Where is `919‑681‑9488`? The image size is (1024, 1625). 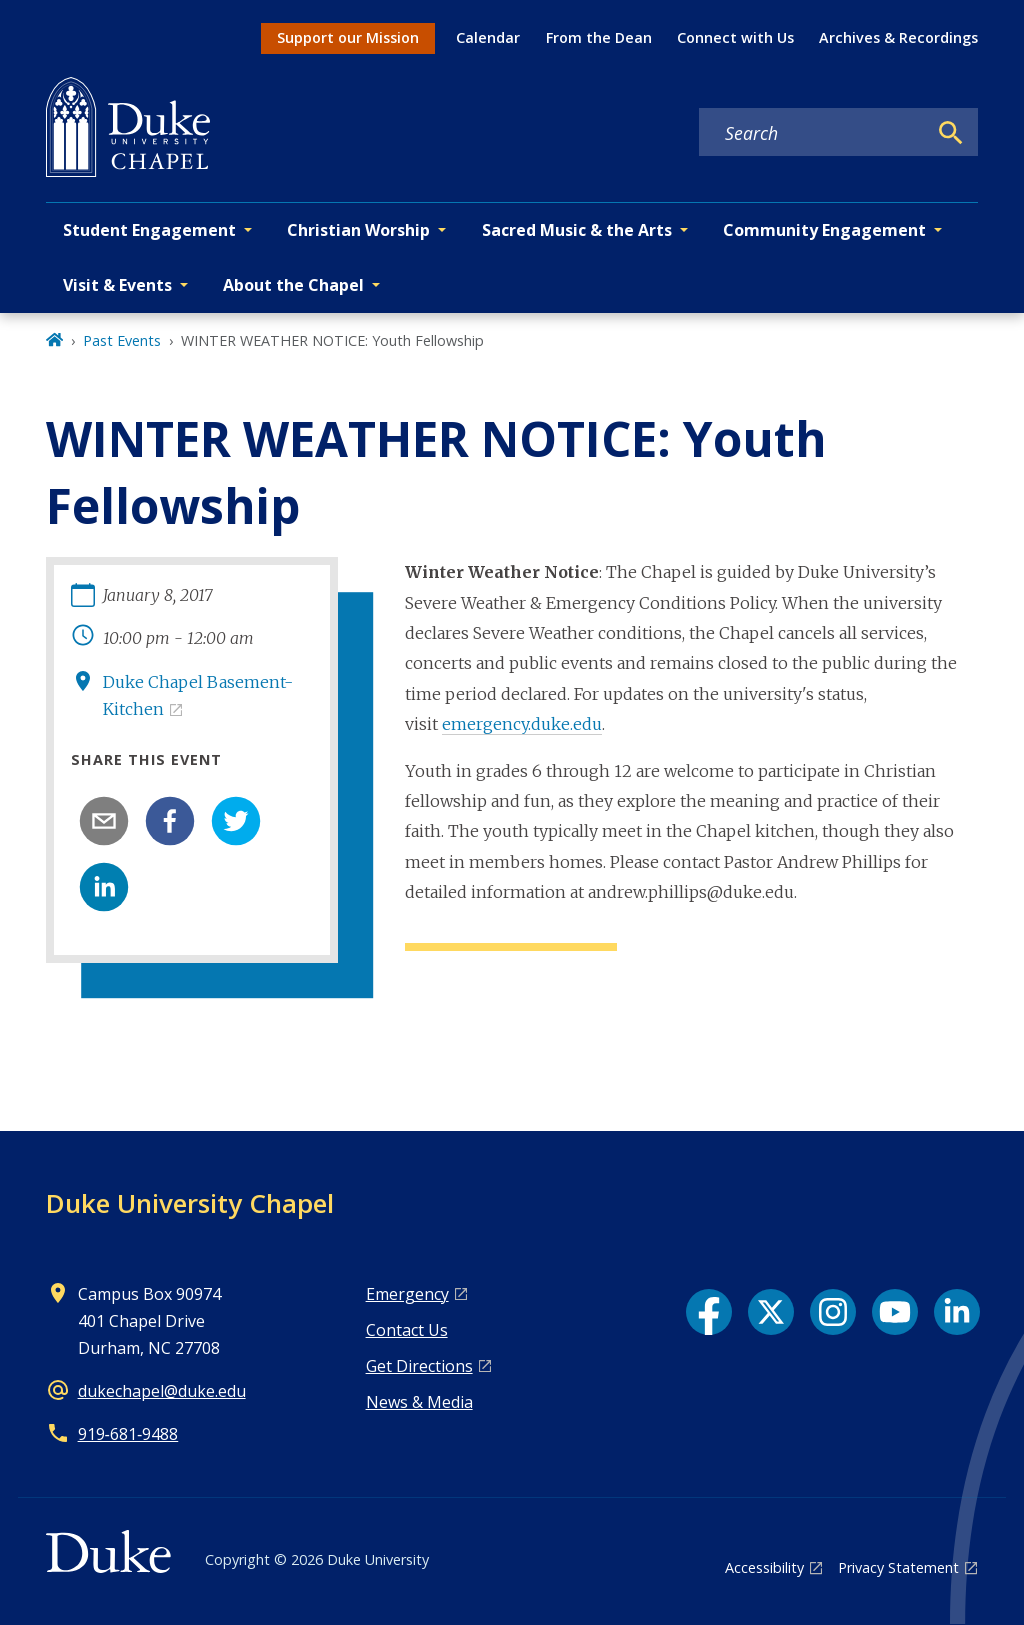 919‑681‑9488 is located at coordinates (128, 1434).